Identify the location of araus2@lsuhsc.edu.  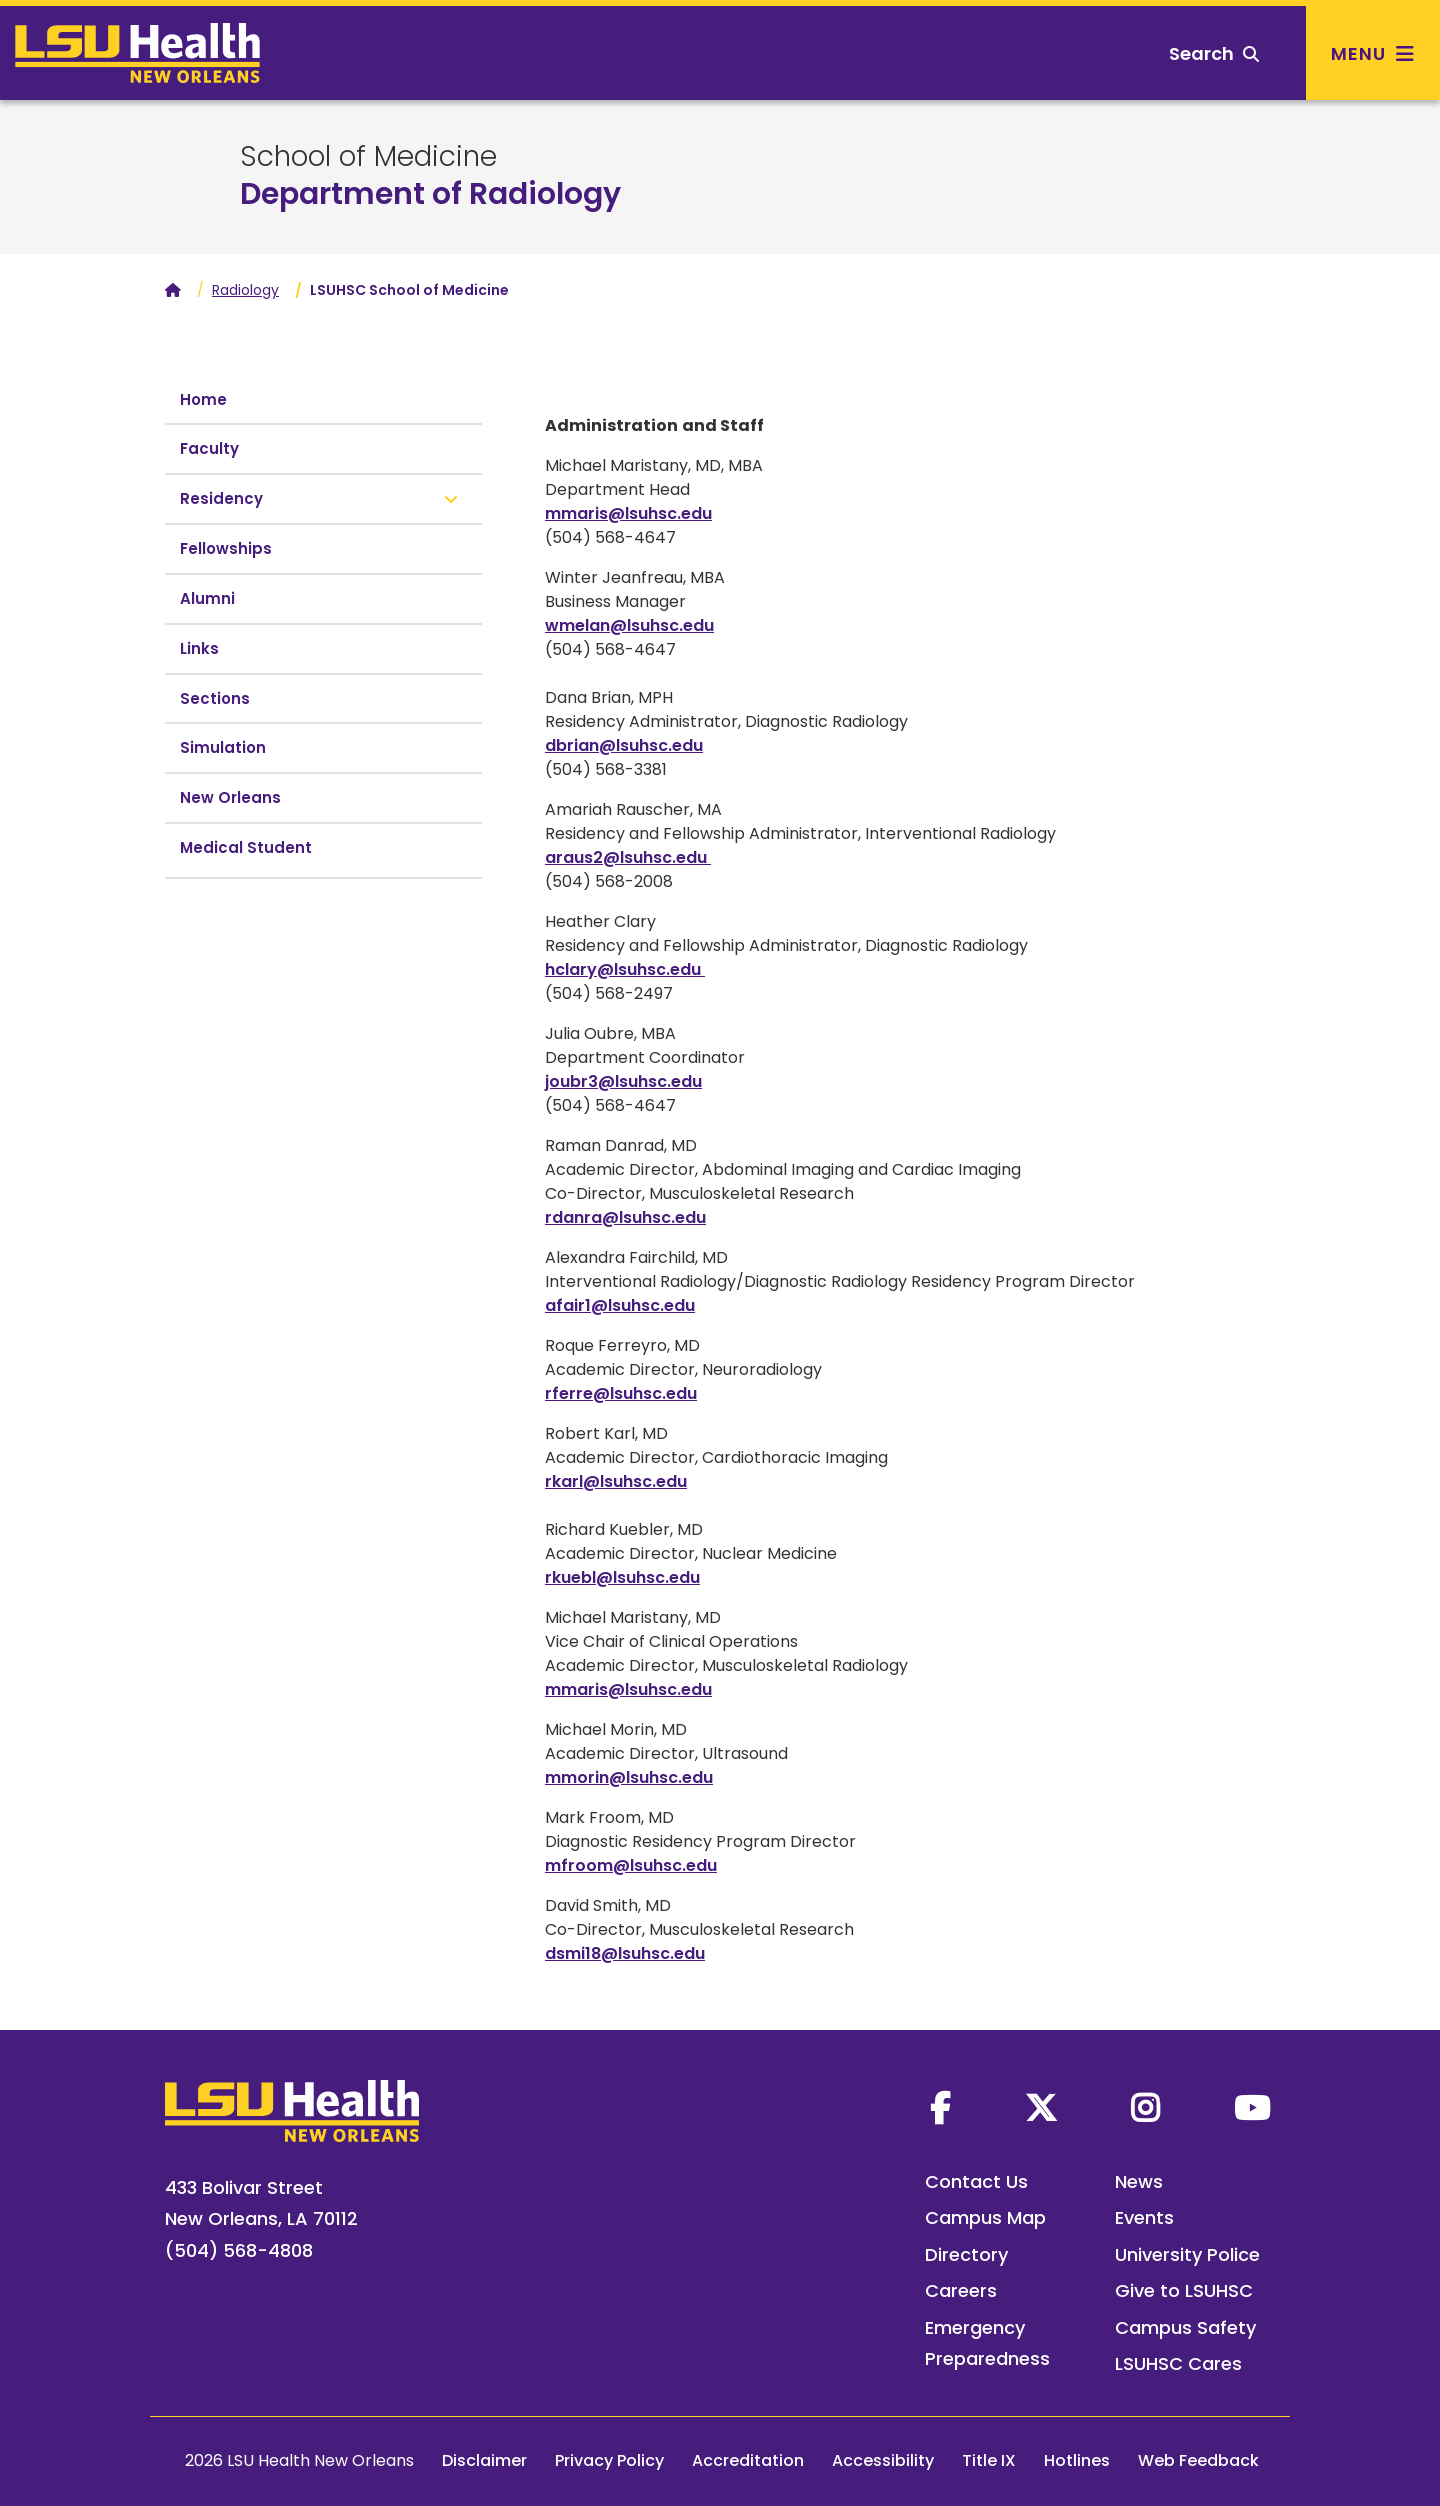
(628, 857).